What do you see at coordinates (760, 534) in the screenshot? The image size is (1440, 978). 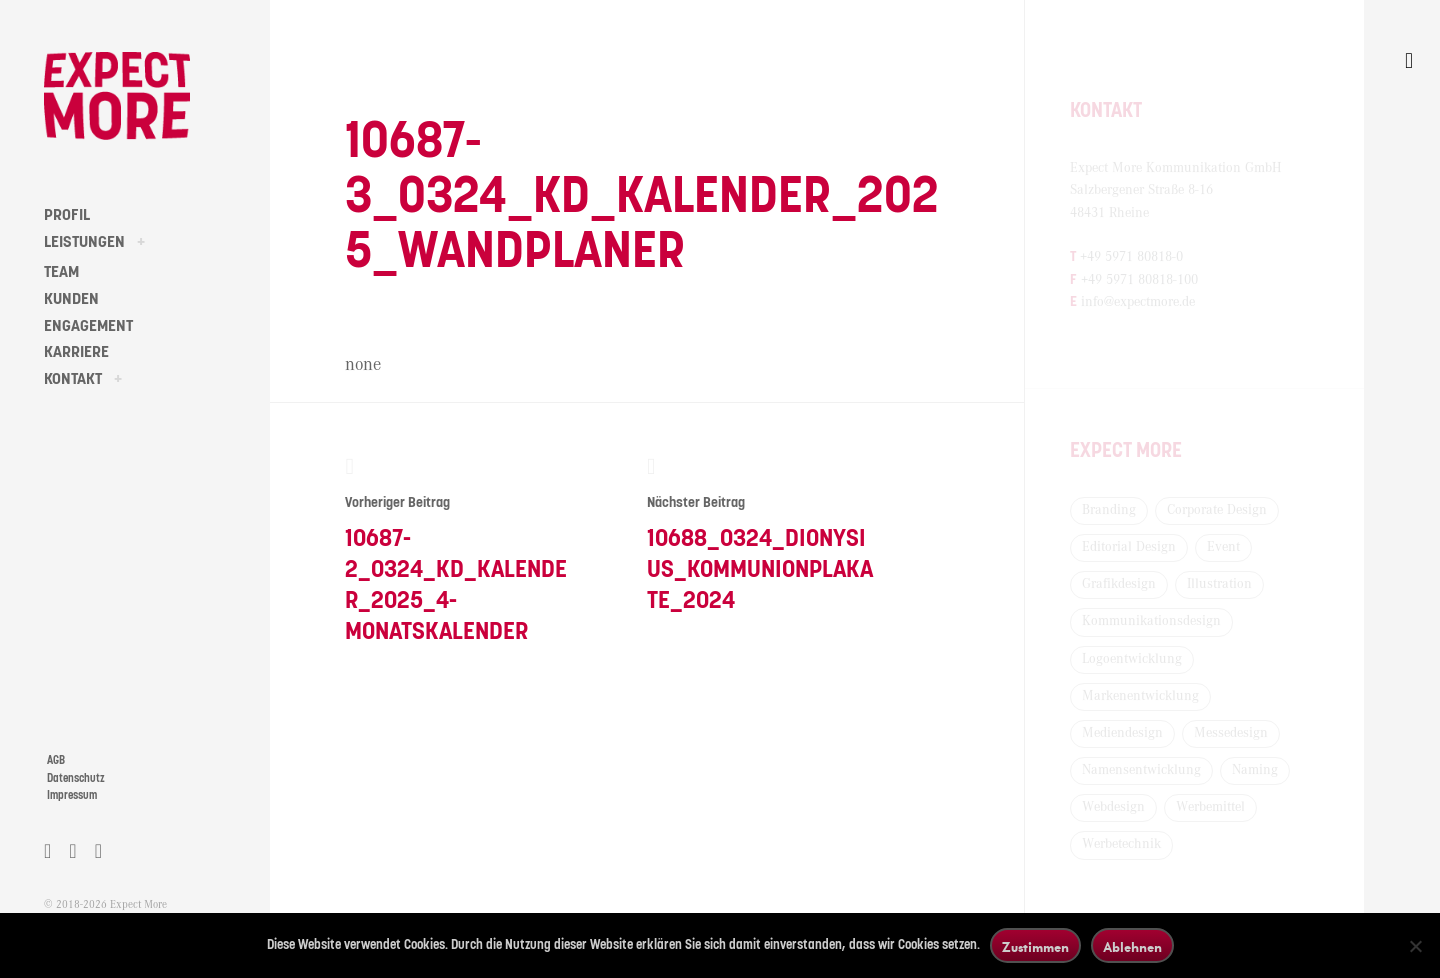 I see `10688_0324_Dionysius_Kommunionplakate_2024` at bounding box center [760, 534].